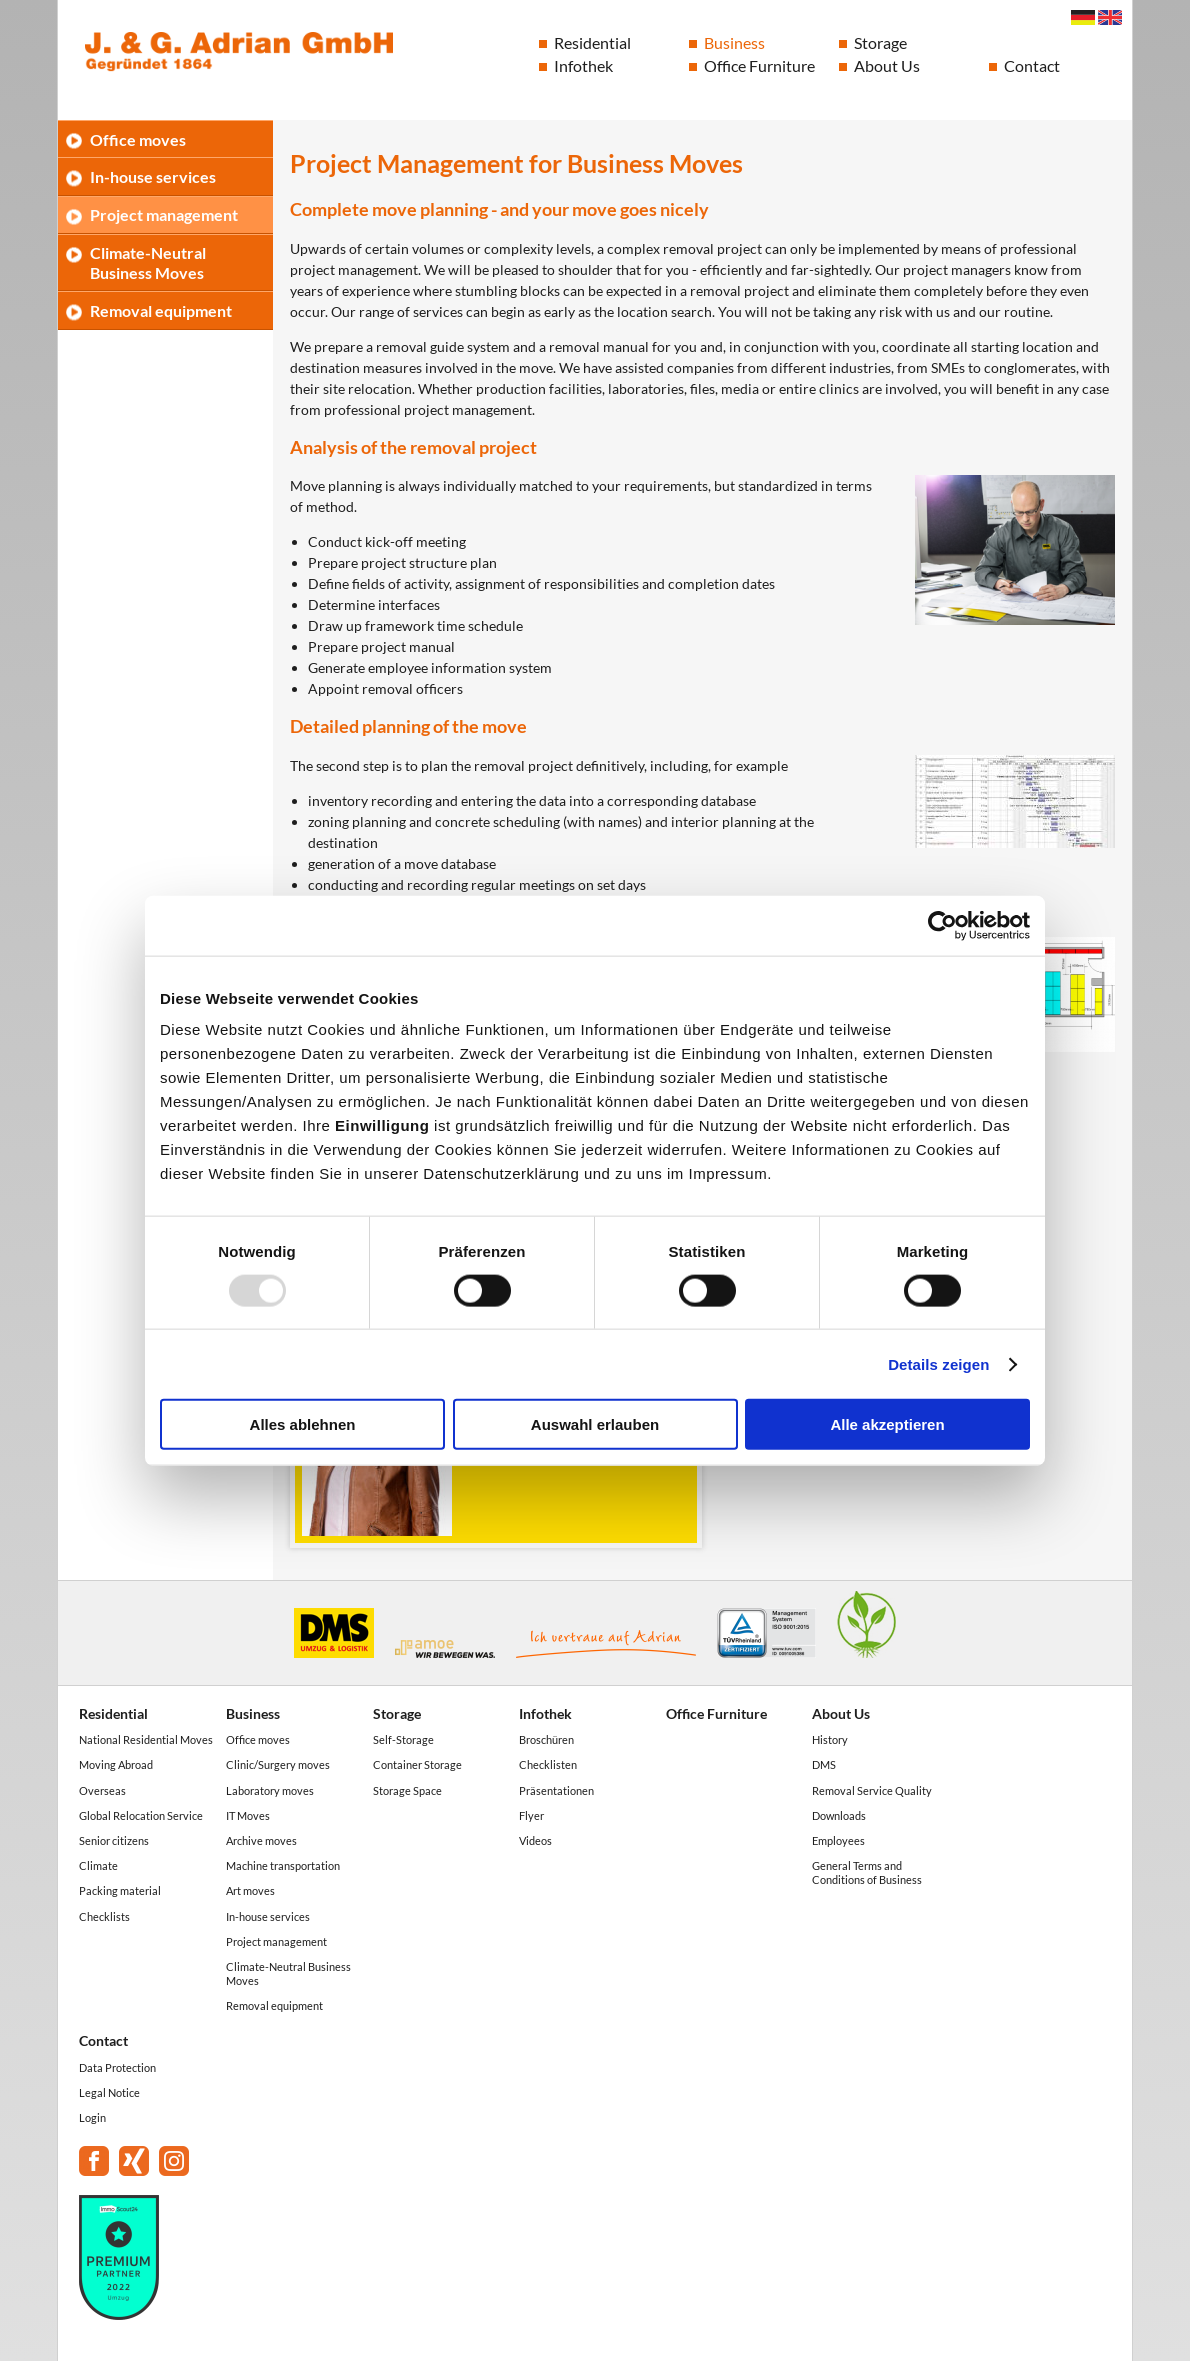 The height and width of the screenshot is (2361, 1190). I want to click on Archive moves, so click(261, 1840).